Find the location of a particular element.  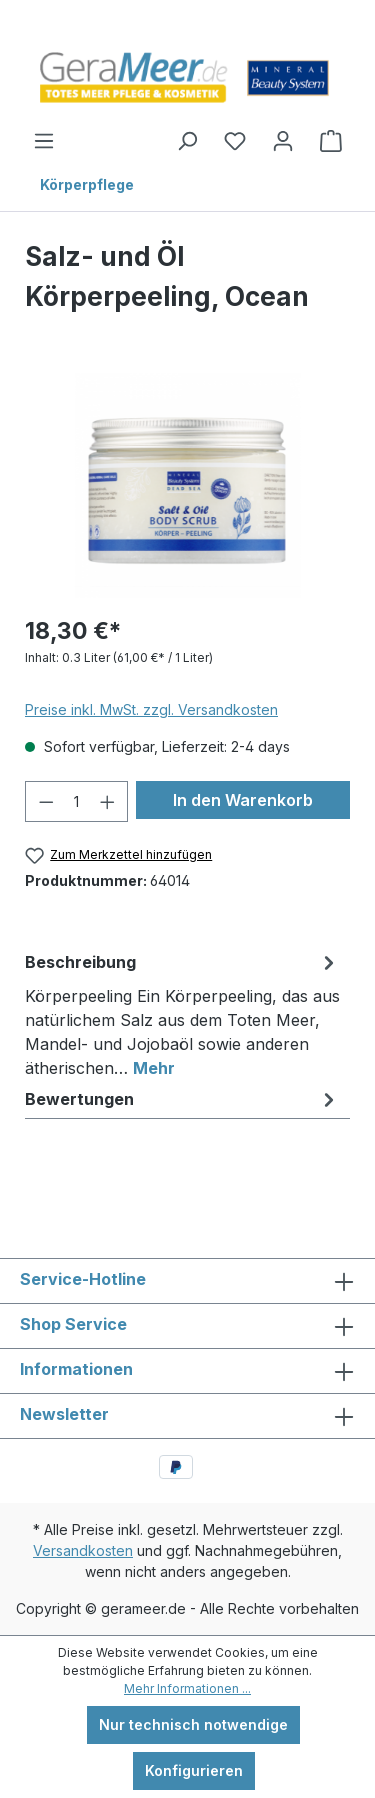

Nur technisch notwendige is located at coordinates (193, 1724).